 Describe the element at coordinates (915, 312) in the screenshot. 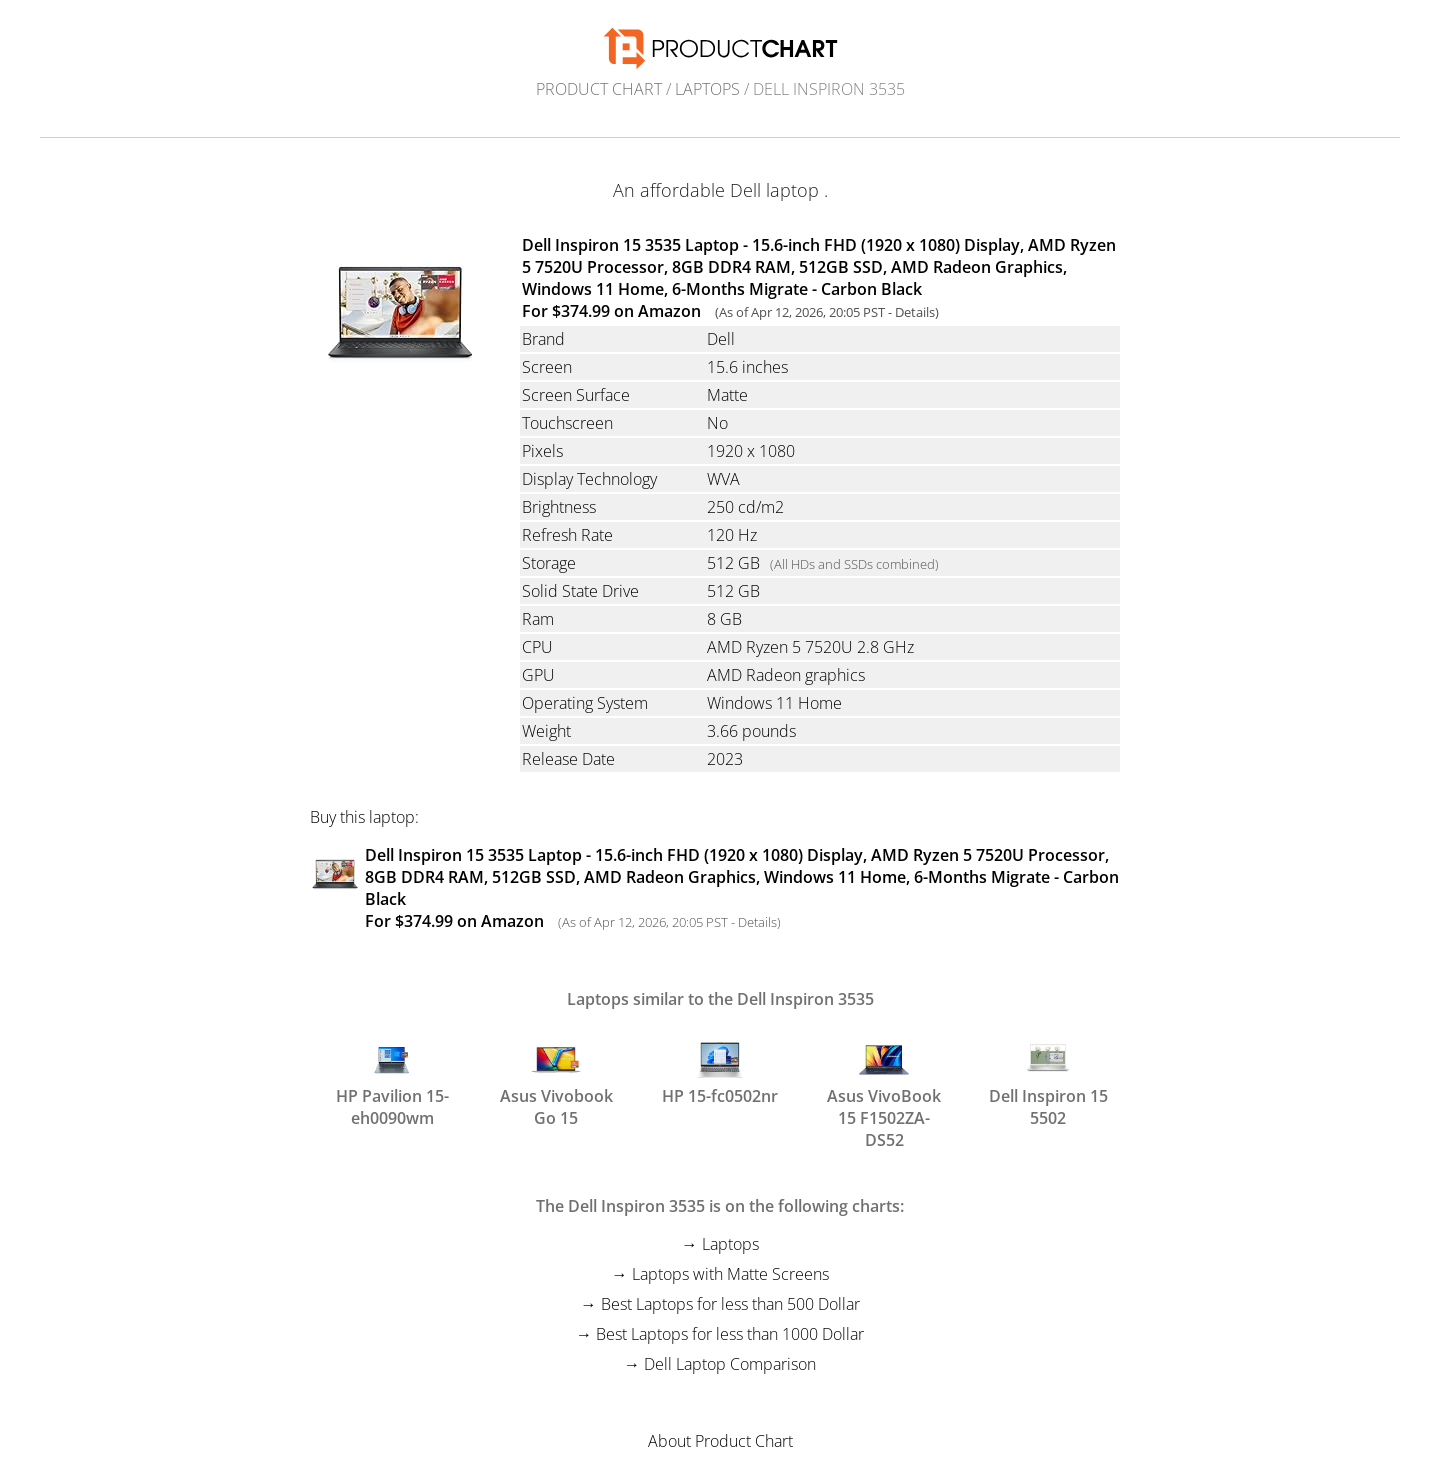

I see `Details` at that location.